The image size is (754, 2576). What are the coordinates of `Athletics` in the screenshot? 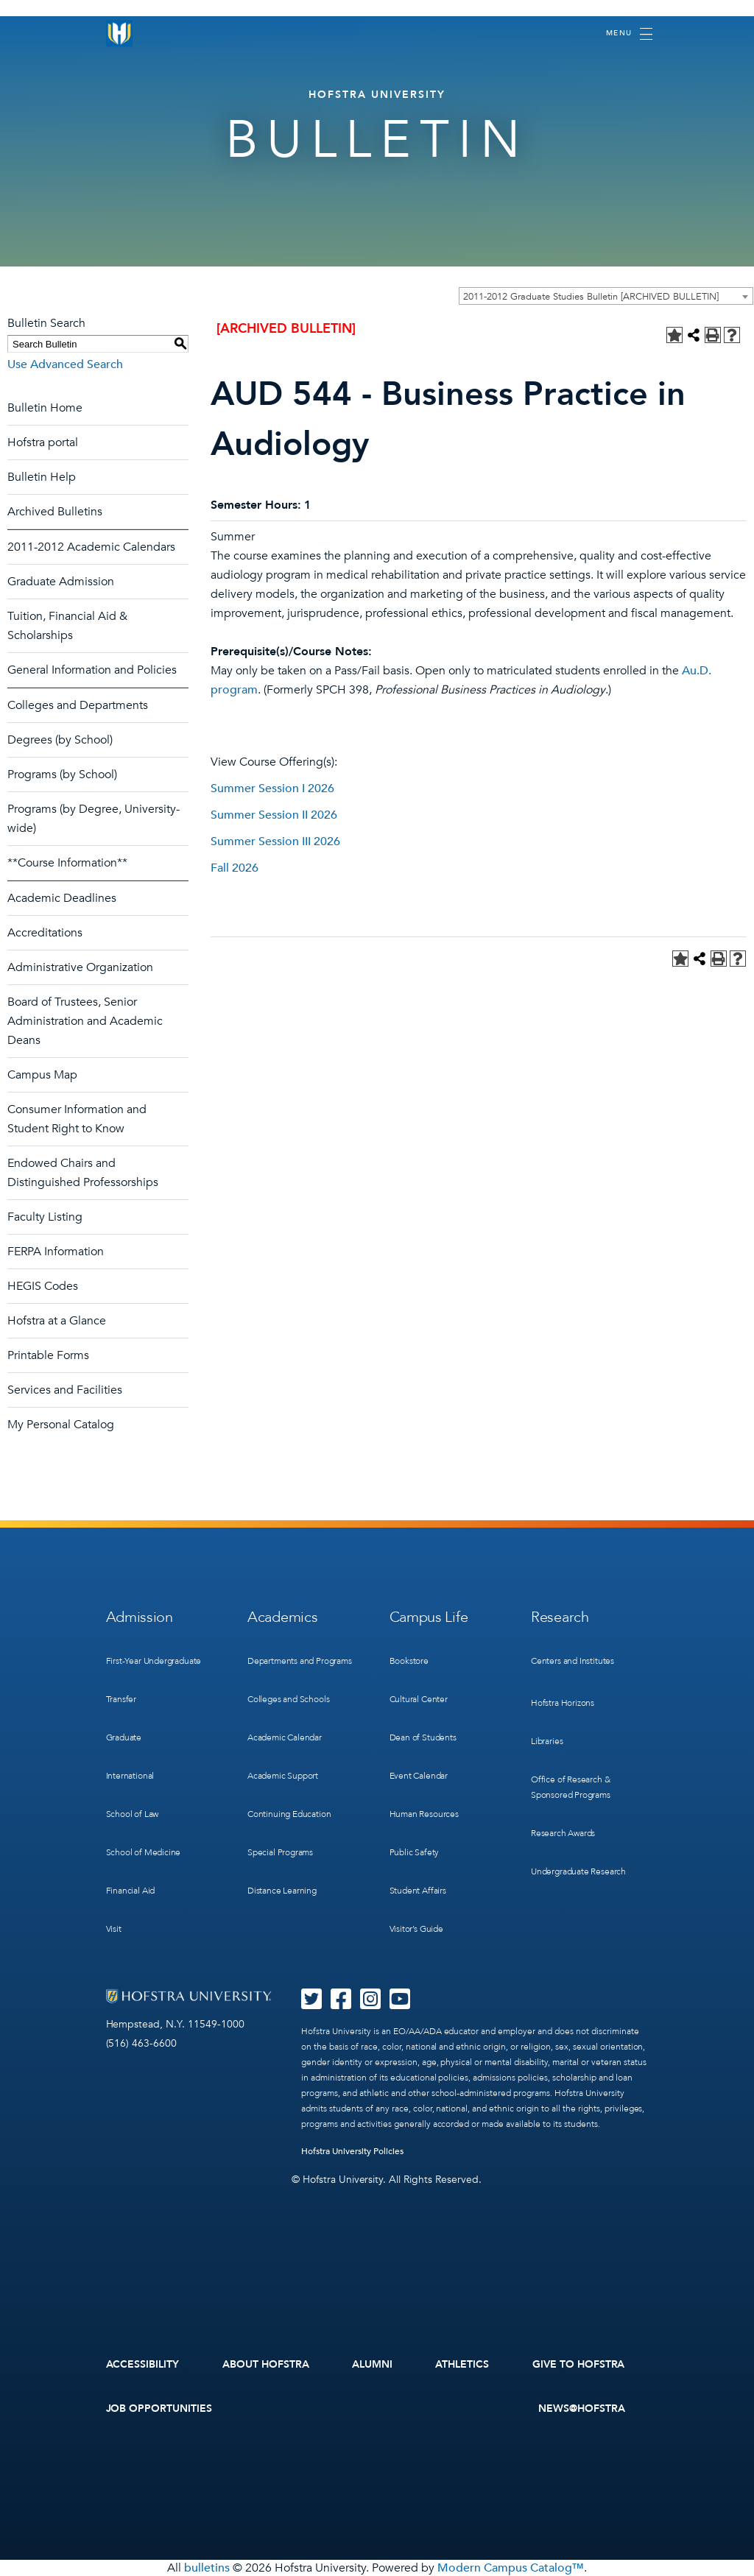 It's located at (462, 2364).